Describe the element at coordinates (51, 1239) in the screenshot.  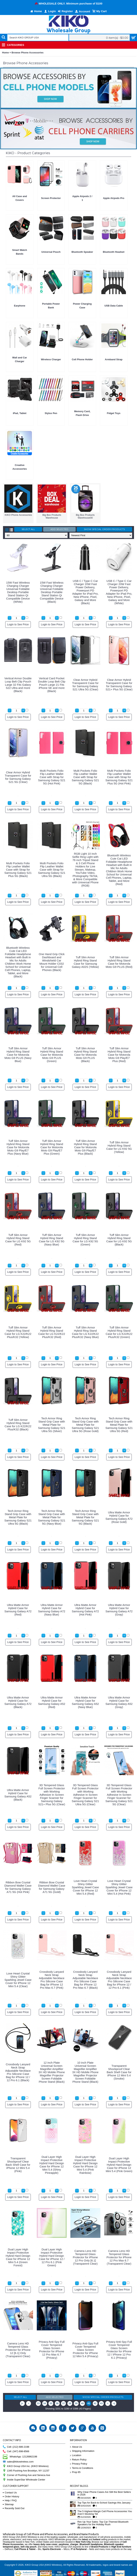
I see `Tuff Slim Armor Hybrid Ring Stand Case for LG K92 5G (Navy Blue)` at that location.